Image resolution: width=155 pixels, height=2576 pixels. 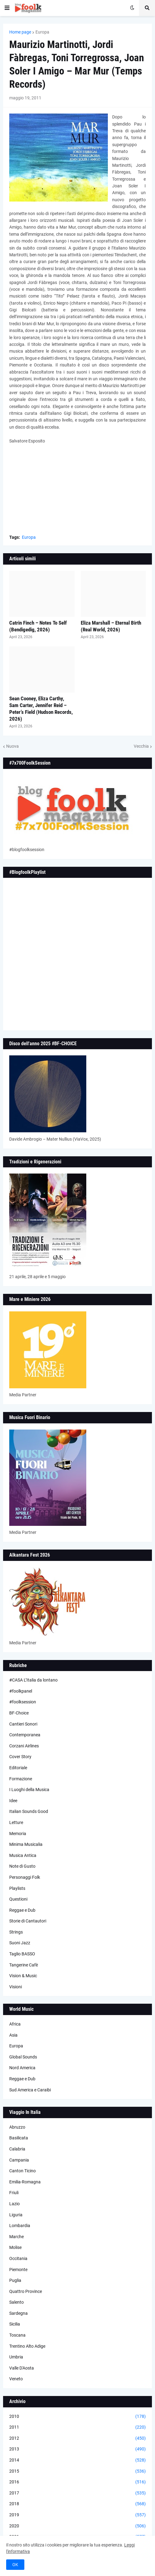 What do you see at coordinates (15, 2564) in the screenshot?
I see `OK [button]` at bounding box center [15, 2564].